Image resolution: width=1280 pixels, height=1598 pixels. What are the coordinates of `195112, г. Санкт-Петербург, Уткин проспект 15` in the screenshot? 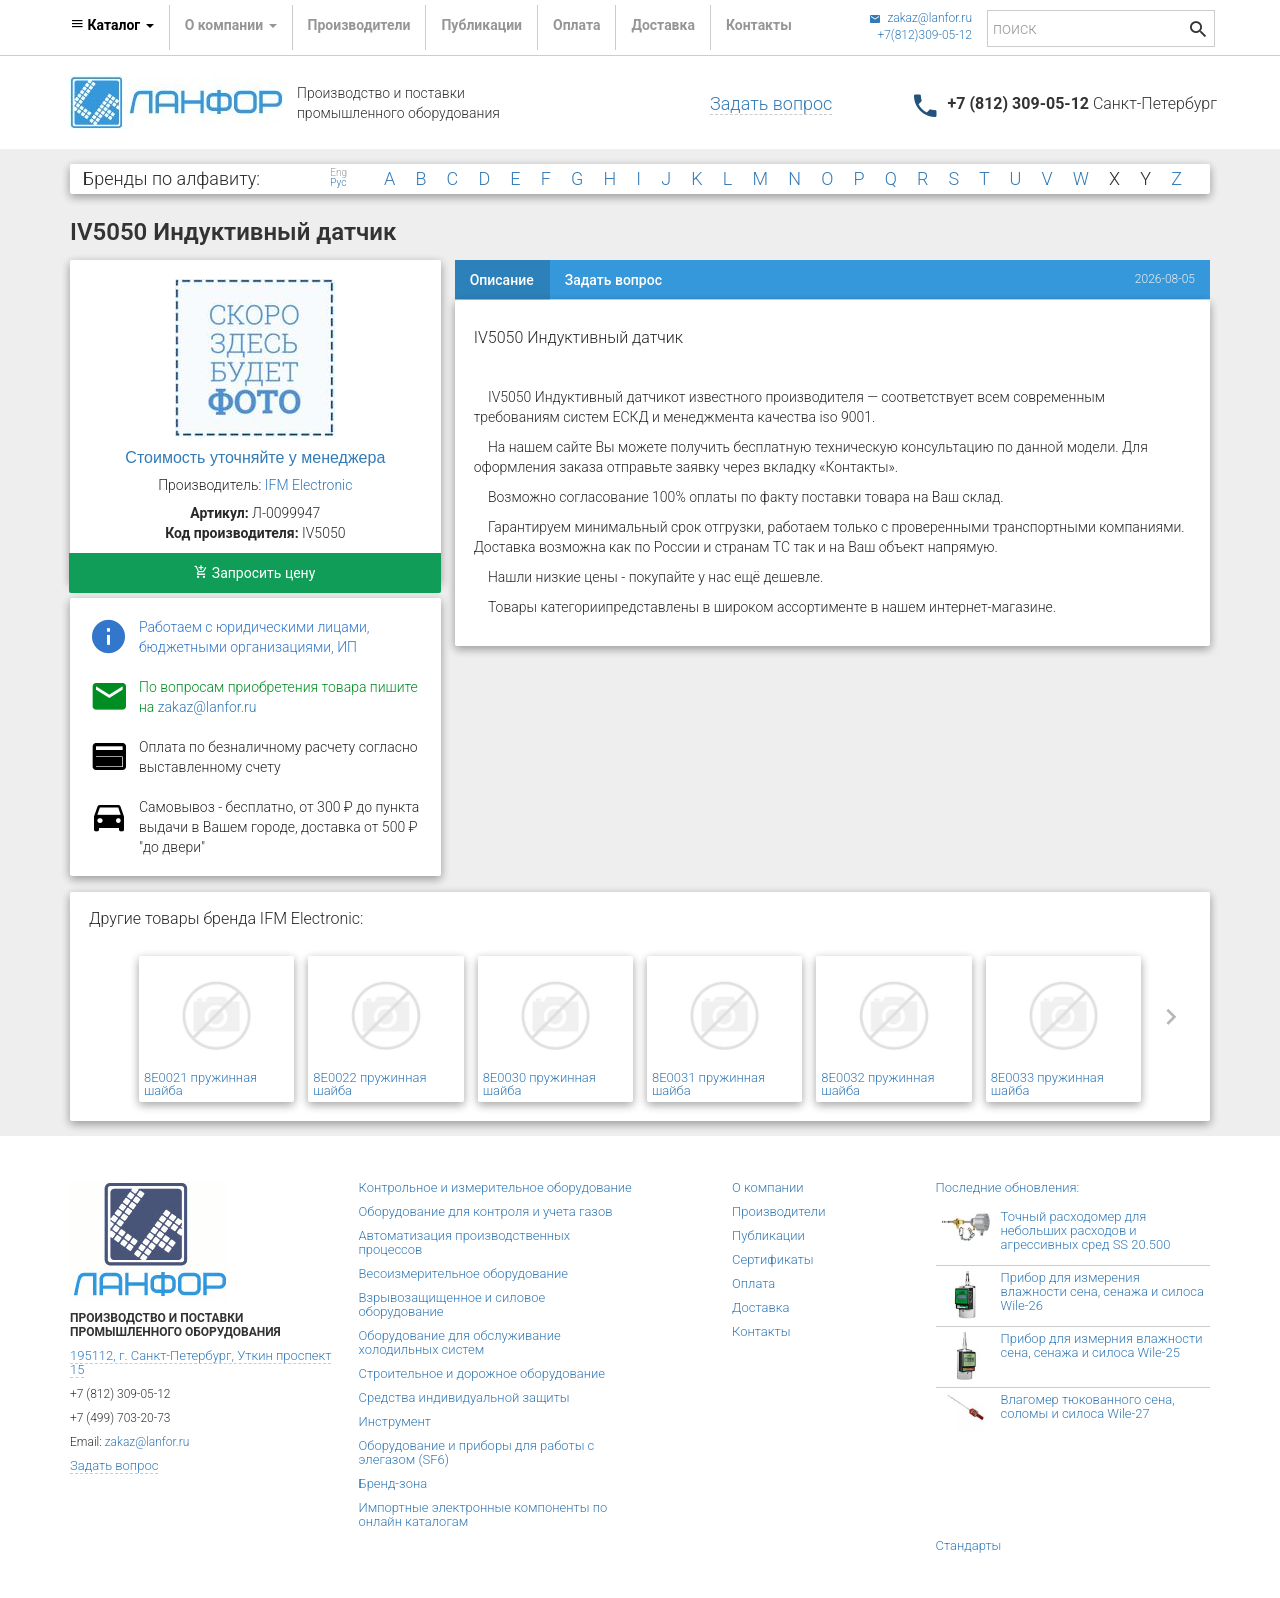 It's located at (200, 1362).